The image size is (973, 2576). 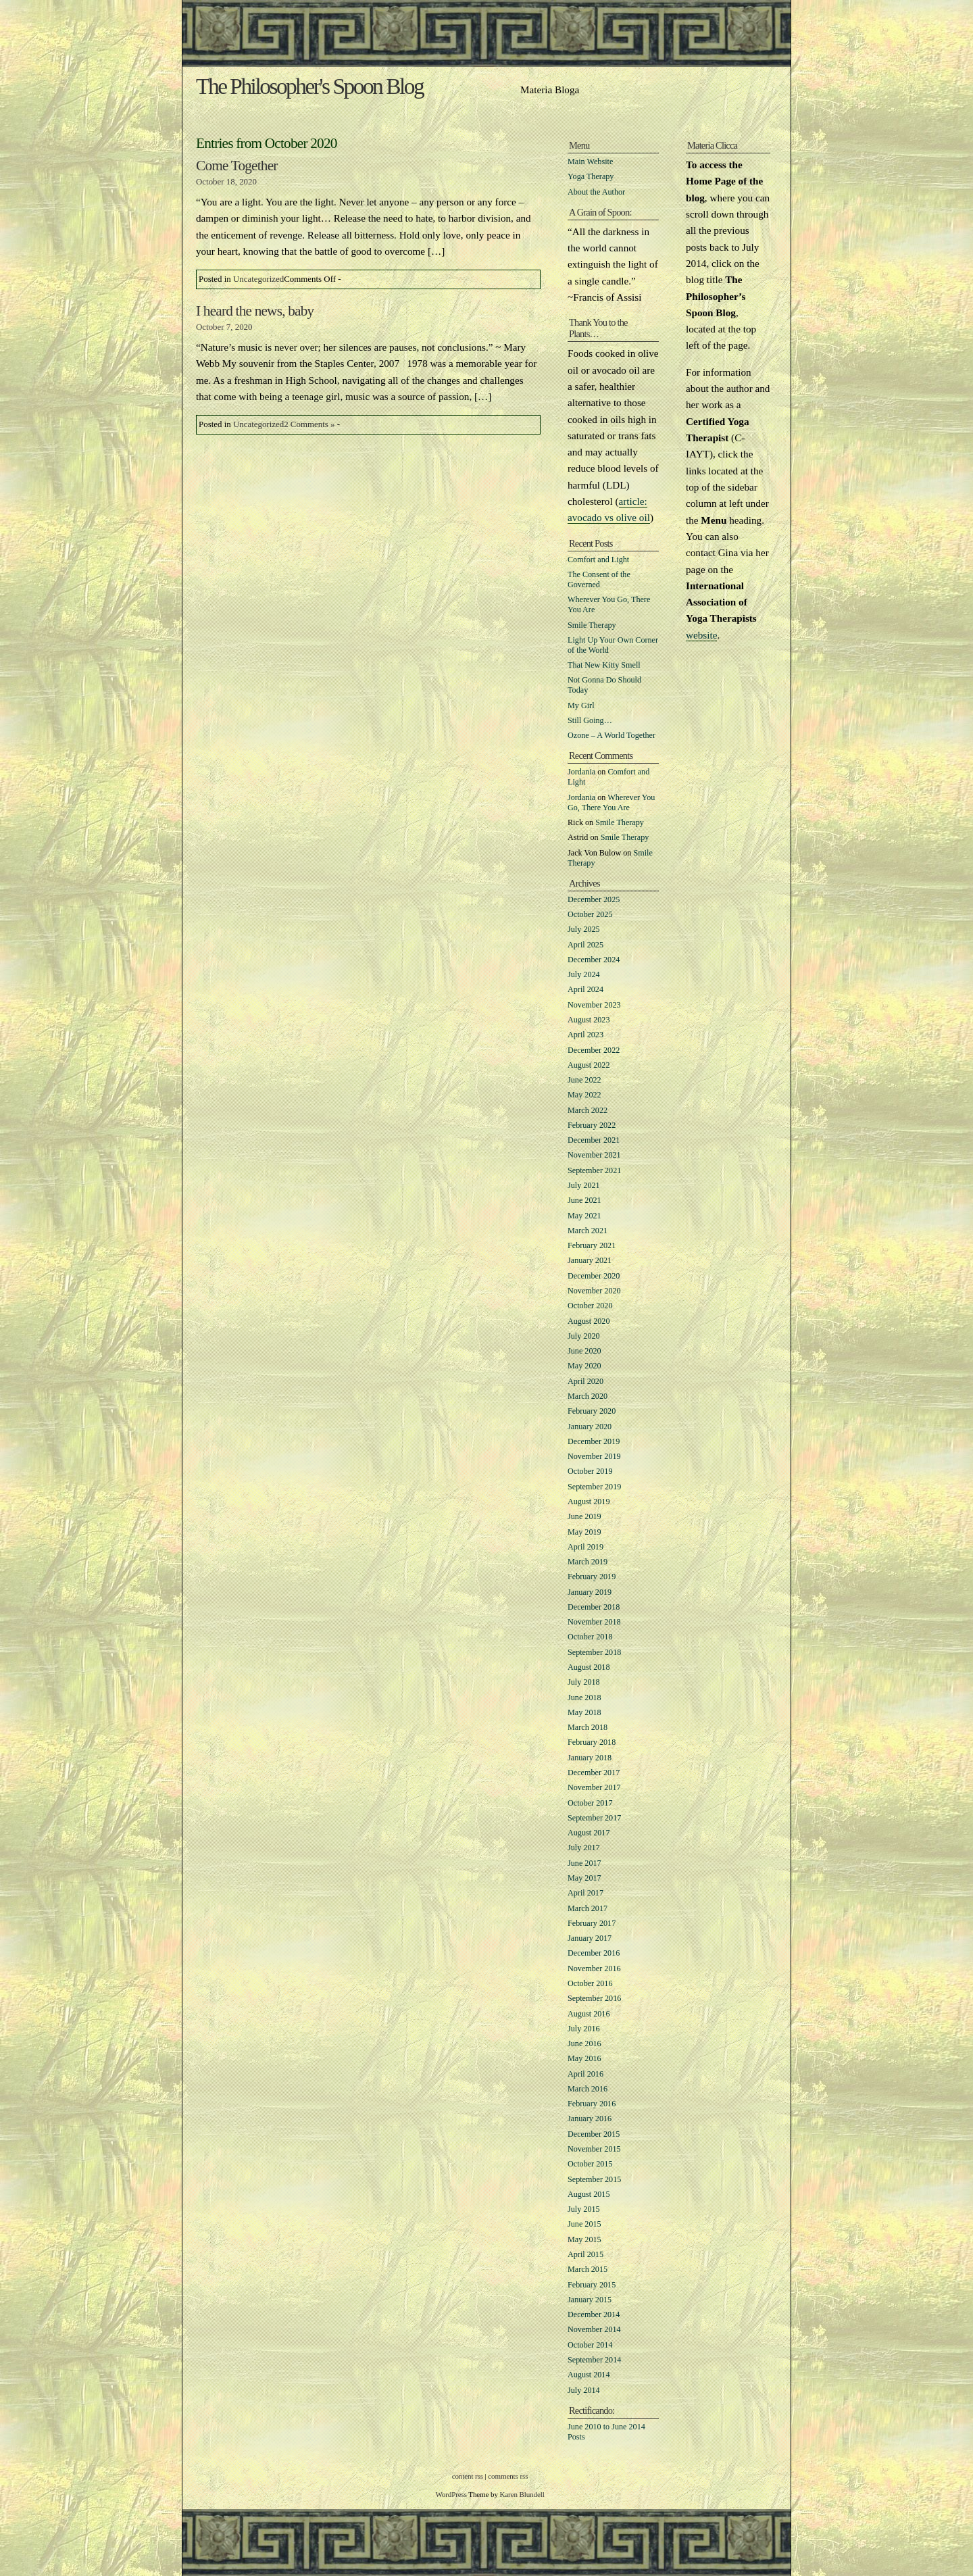 What do you see at coordinates (590, 914) in the screenshot?
I see `October 2025` at bounding box center [590, 914].